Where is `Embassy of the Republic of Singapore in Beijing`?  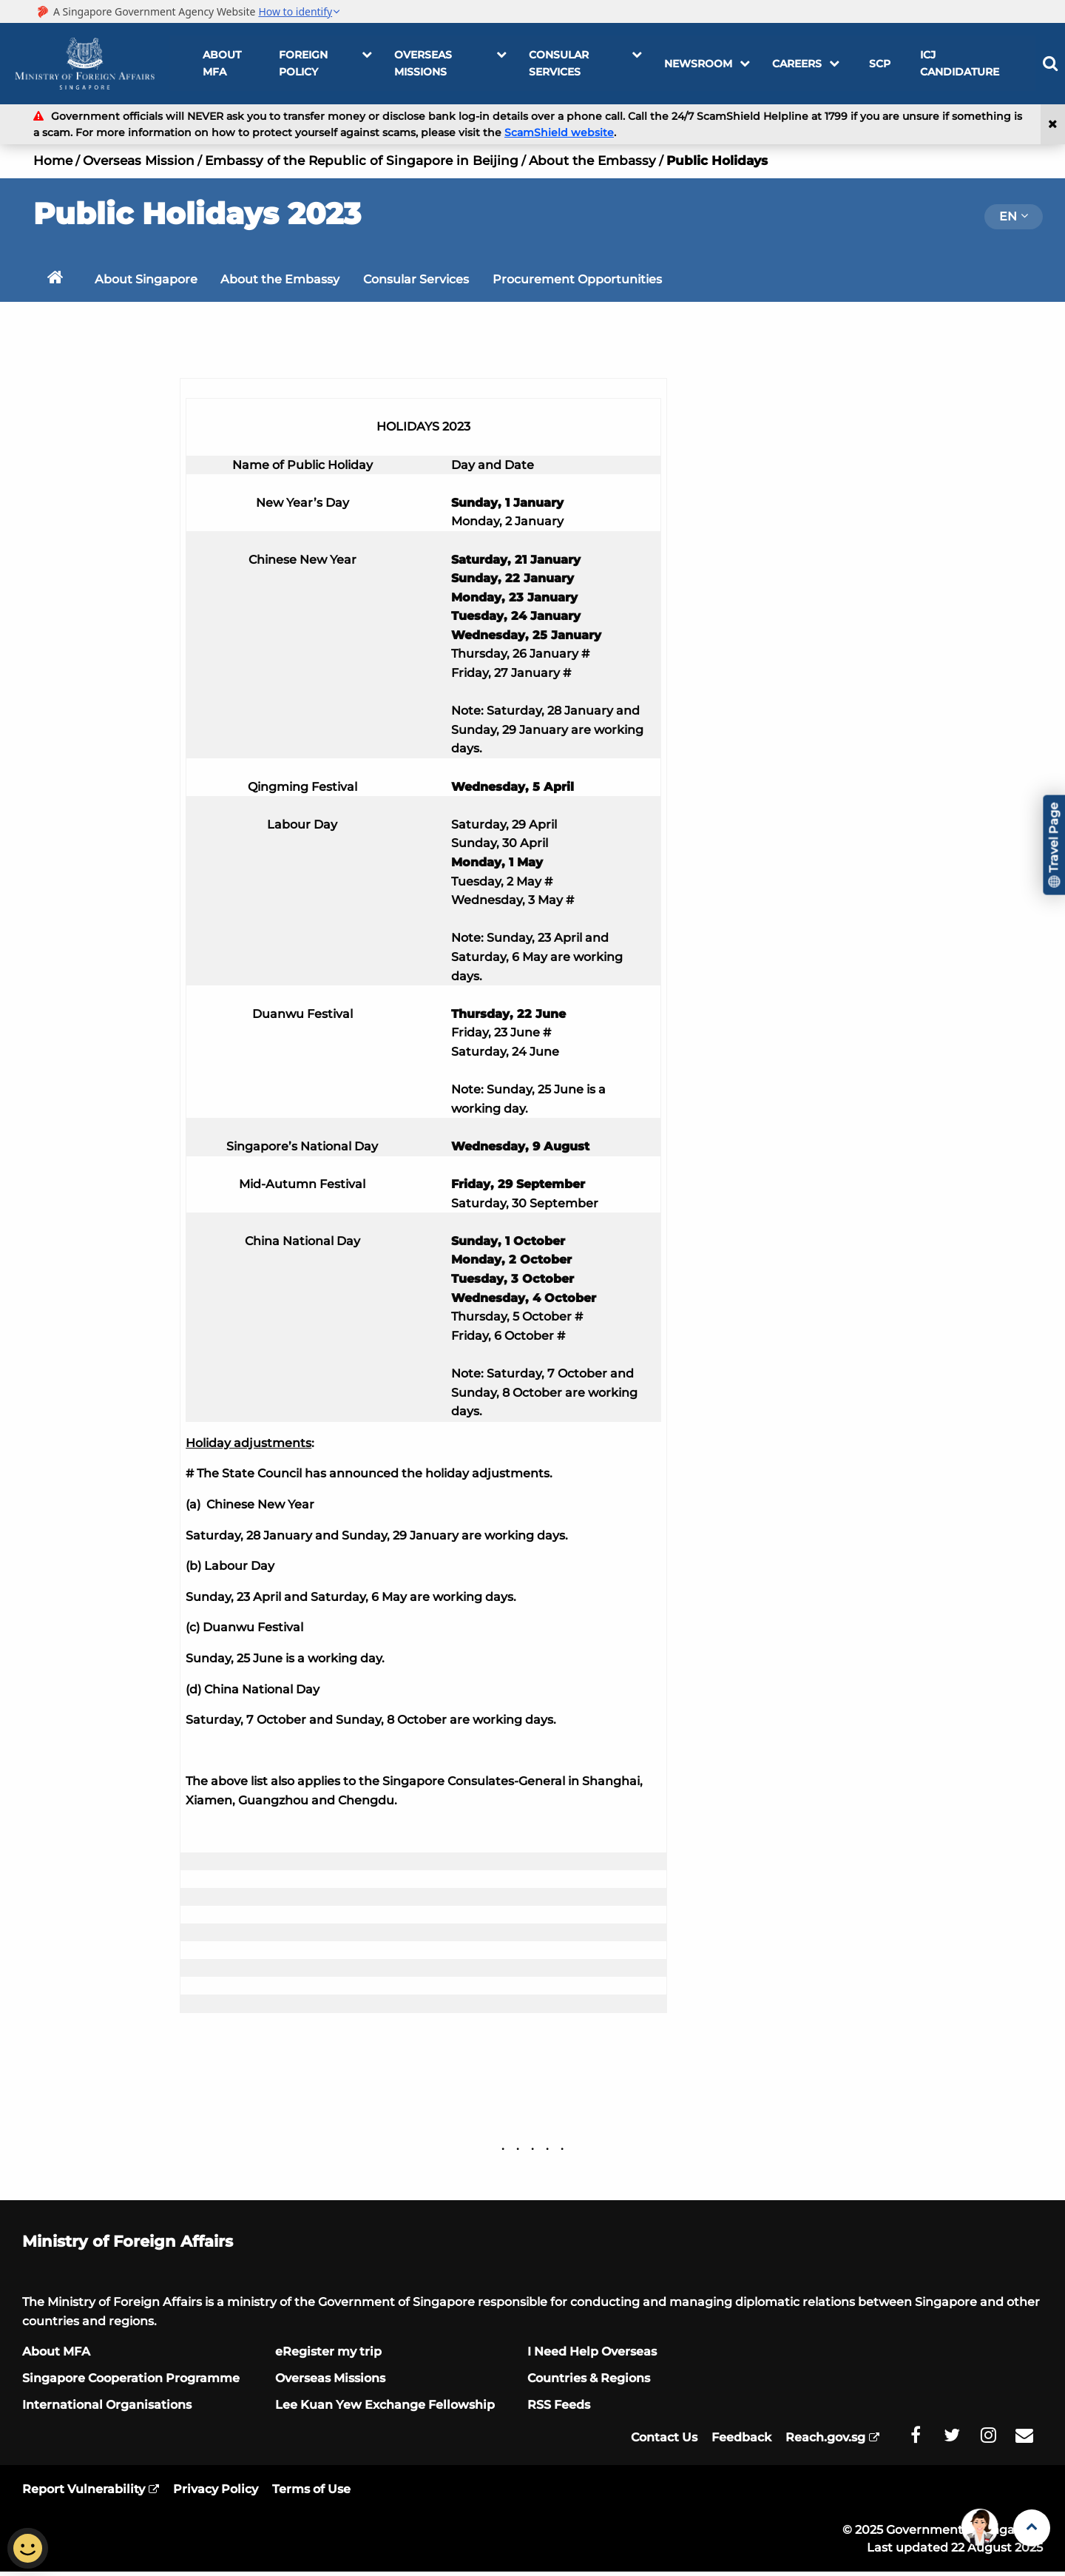
Embassy of the Republic of Singapore in Beijing is located at coordinates (361, 160).